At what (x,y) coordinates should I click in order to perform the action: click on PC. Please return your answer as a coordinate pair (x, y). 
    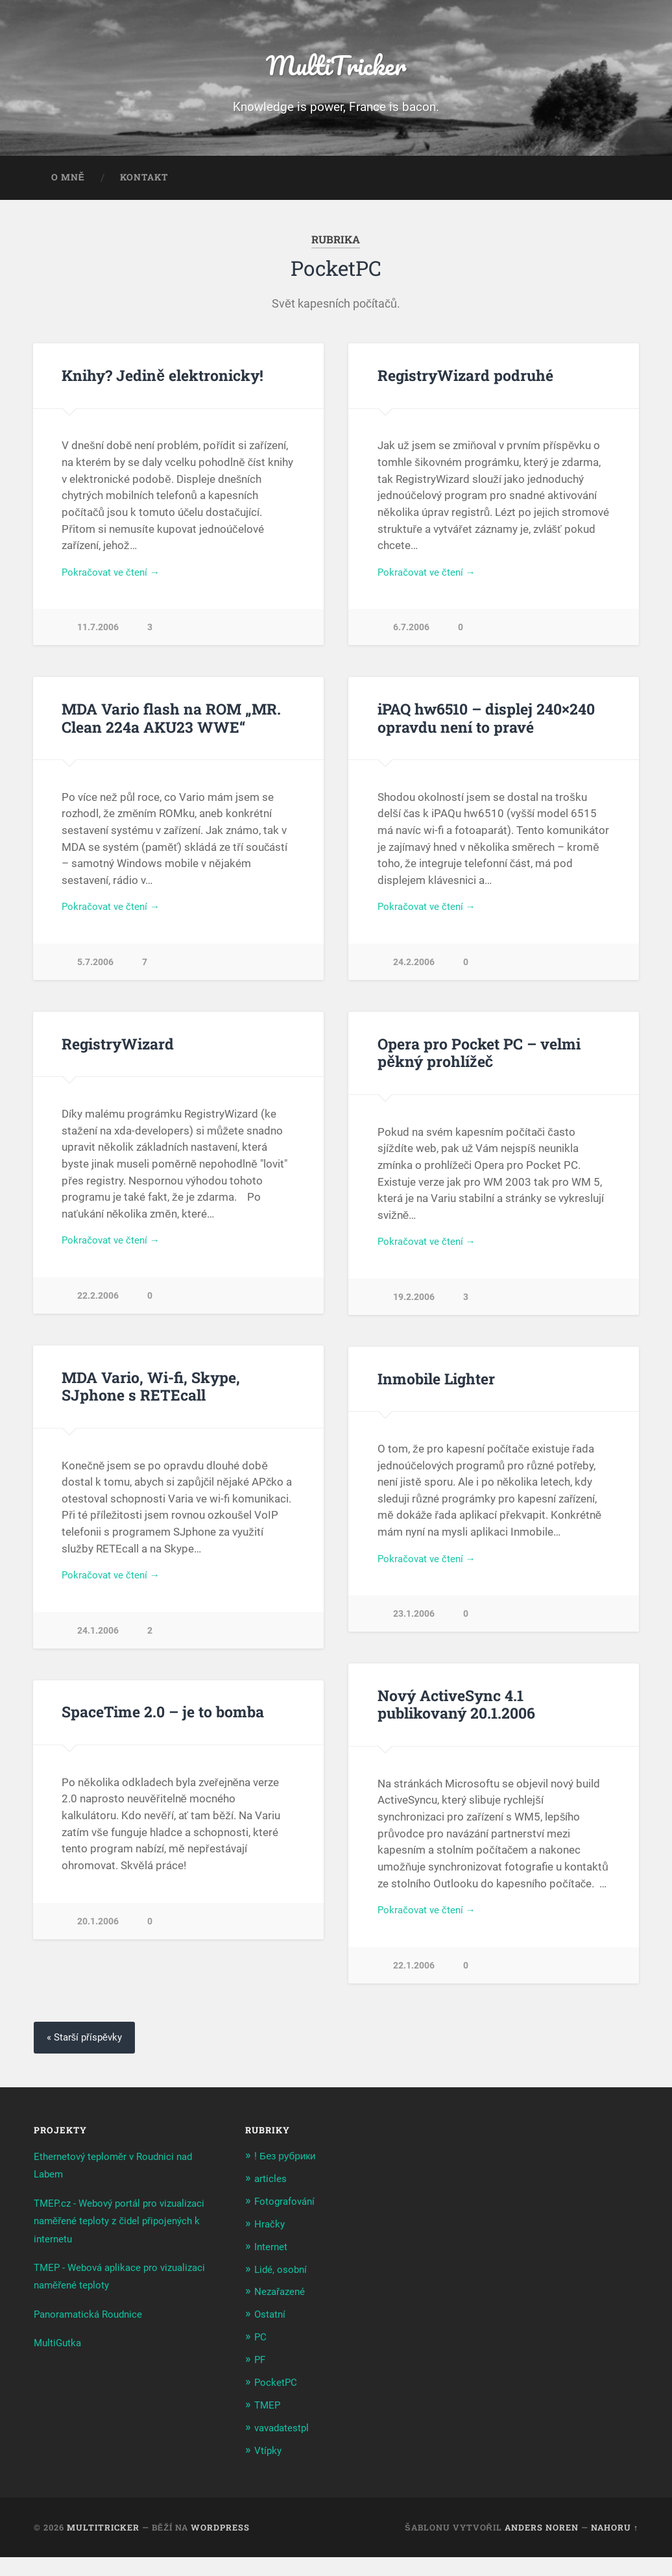
    Looking at the image, I should click on (261, 2357).